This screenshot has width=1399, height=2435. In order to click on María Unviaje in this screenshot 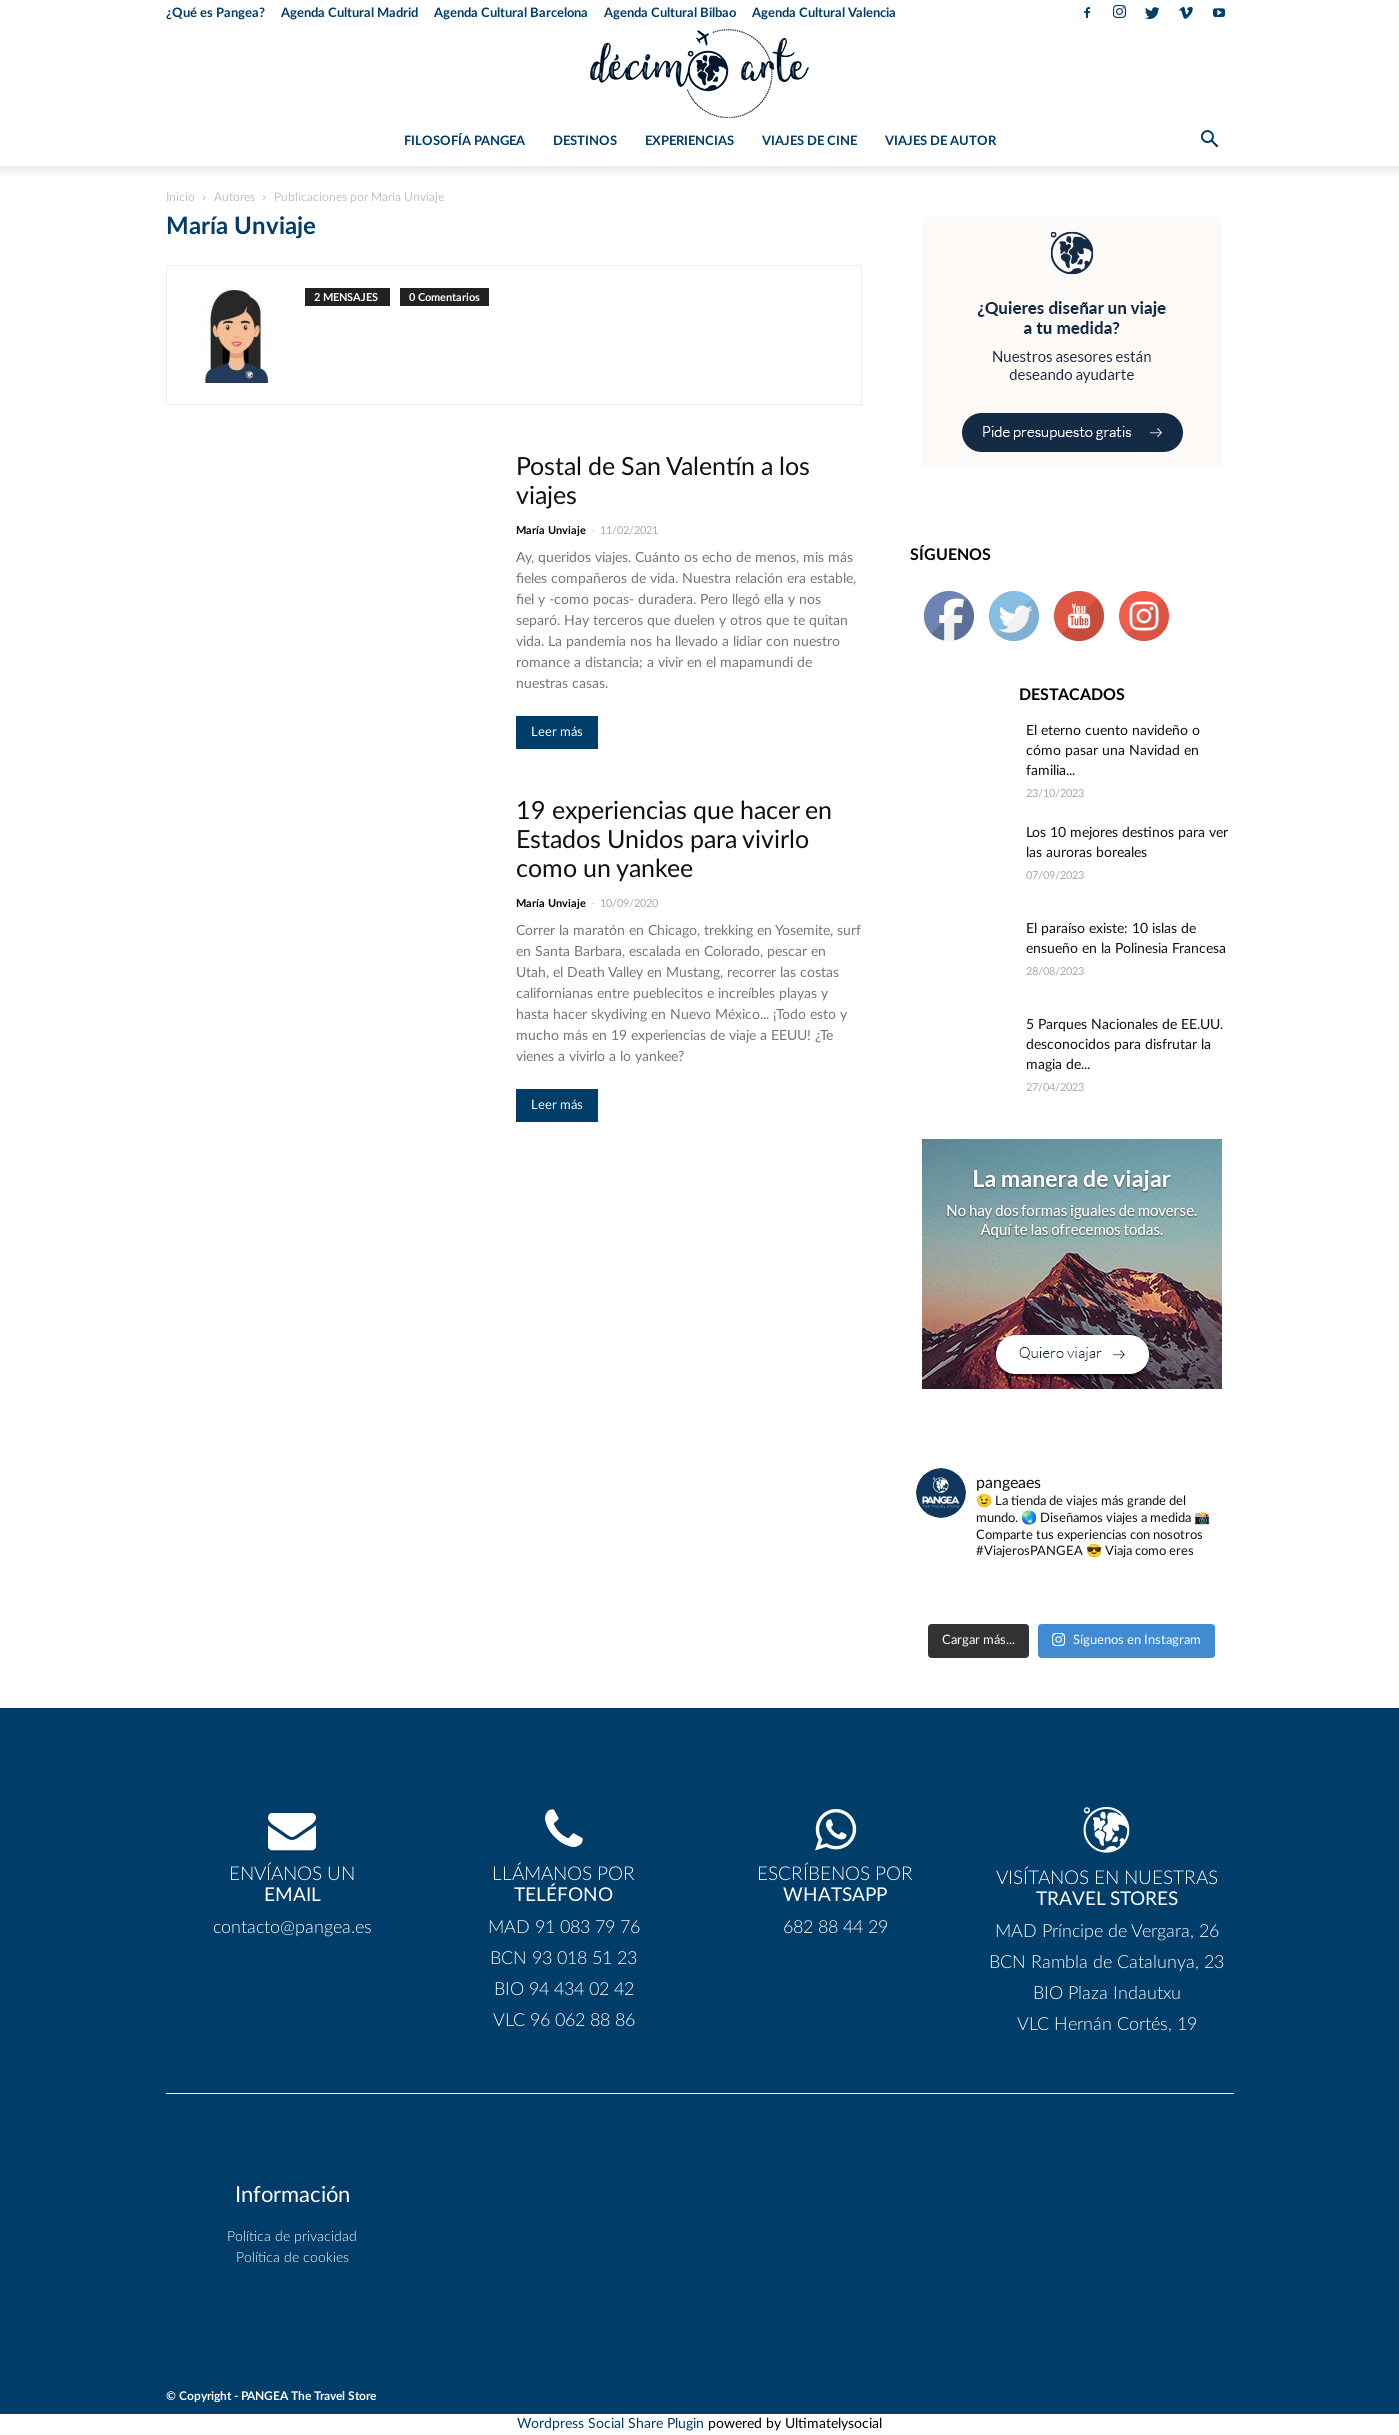, I will do `click(551, 530)`.